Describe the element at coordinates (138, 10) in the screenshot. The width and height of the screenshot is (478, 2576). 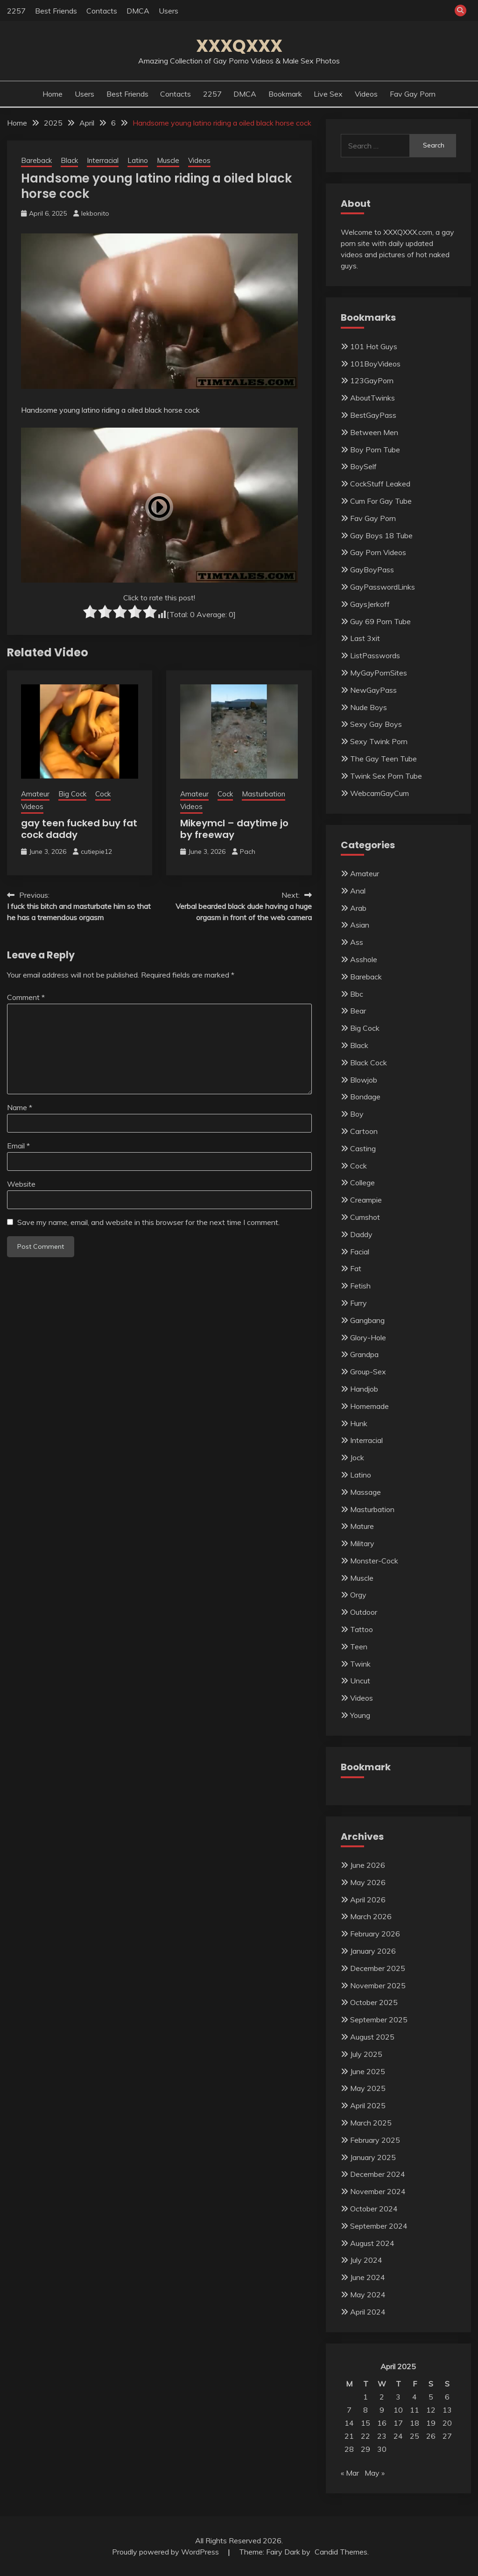
I see `DMCA` at that location.